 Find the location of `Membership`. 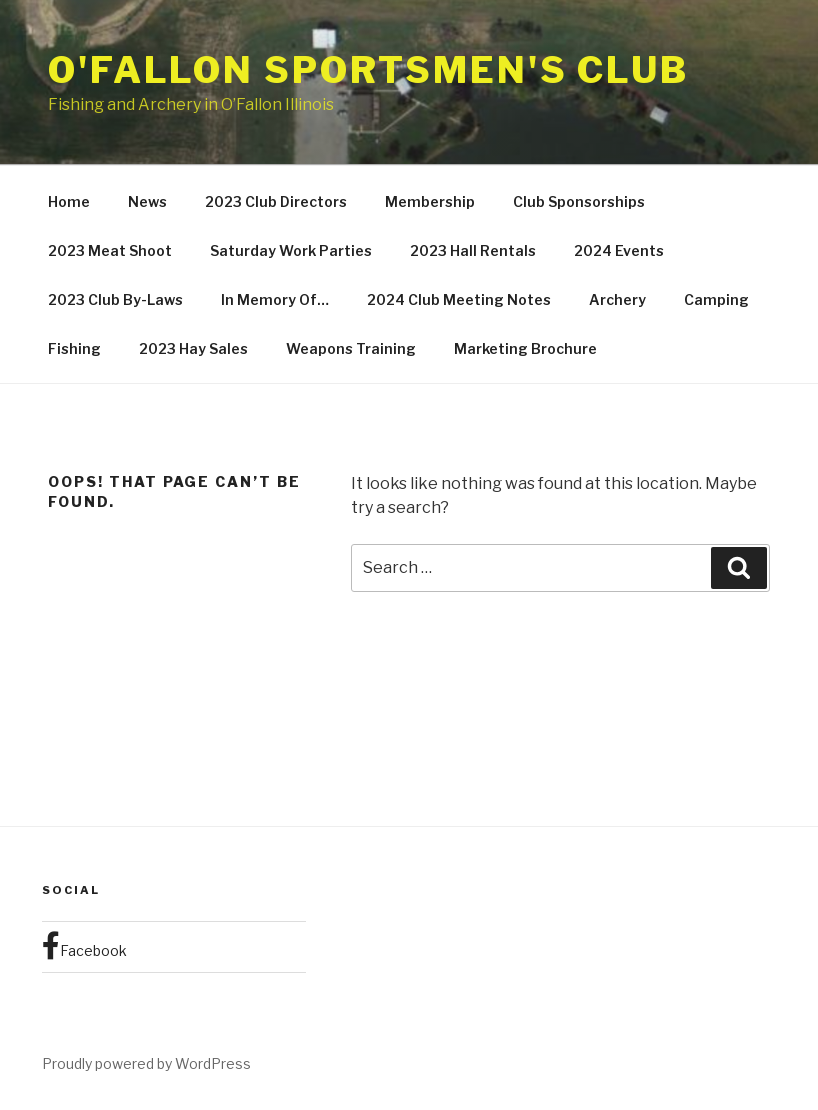

Membership is located at coordinates (430, 201).